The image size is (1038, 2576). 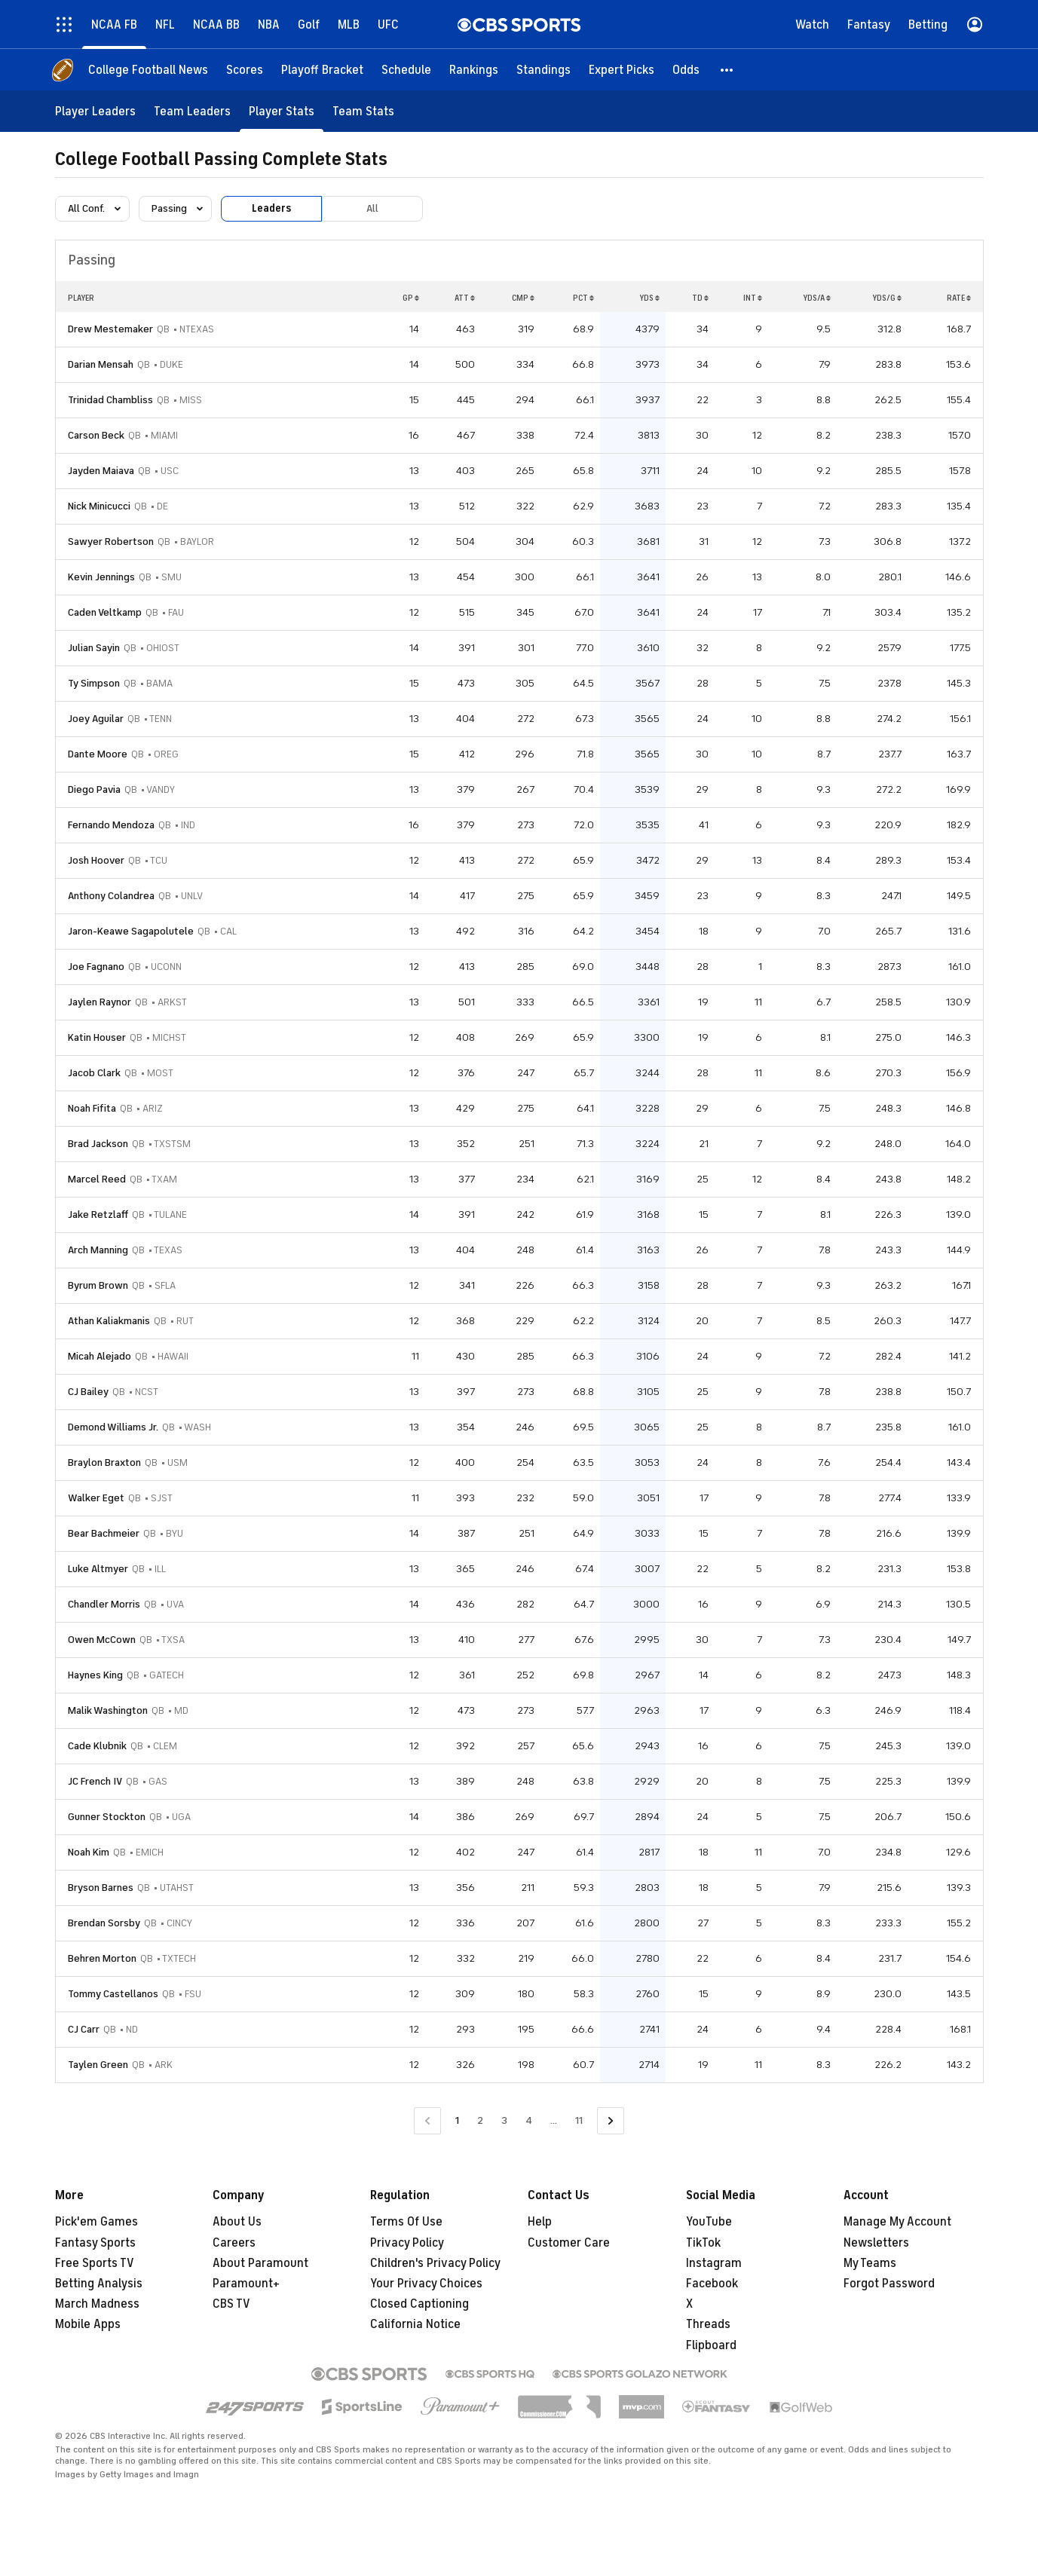 I want to click on INT, so click(x=752, y=297).